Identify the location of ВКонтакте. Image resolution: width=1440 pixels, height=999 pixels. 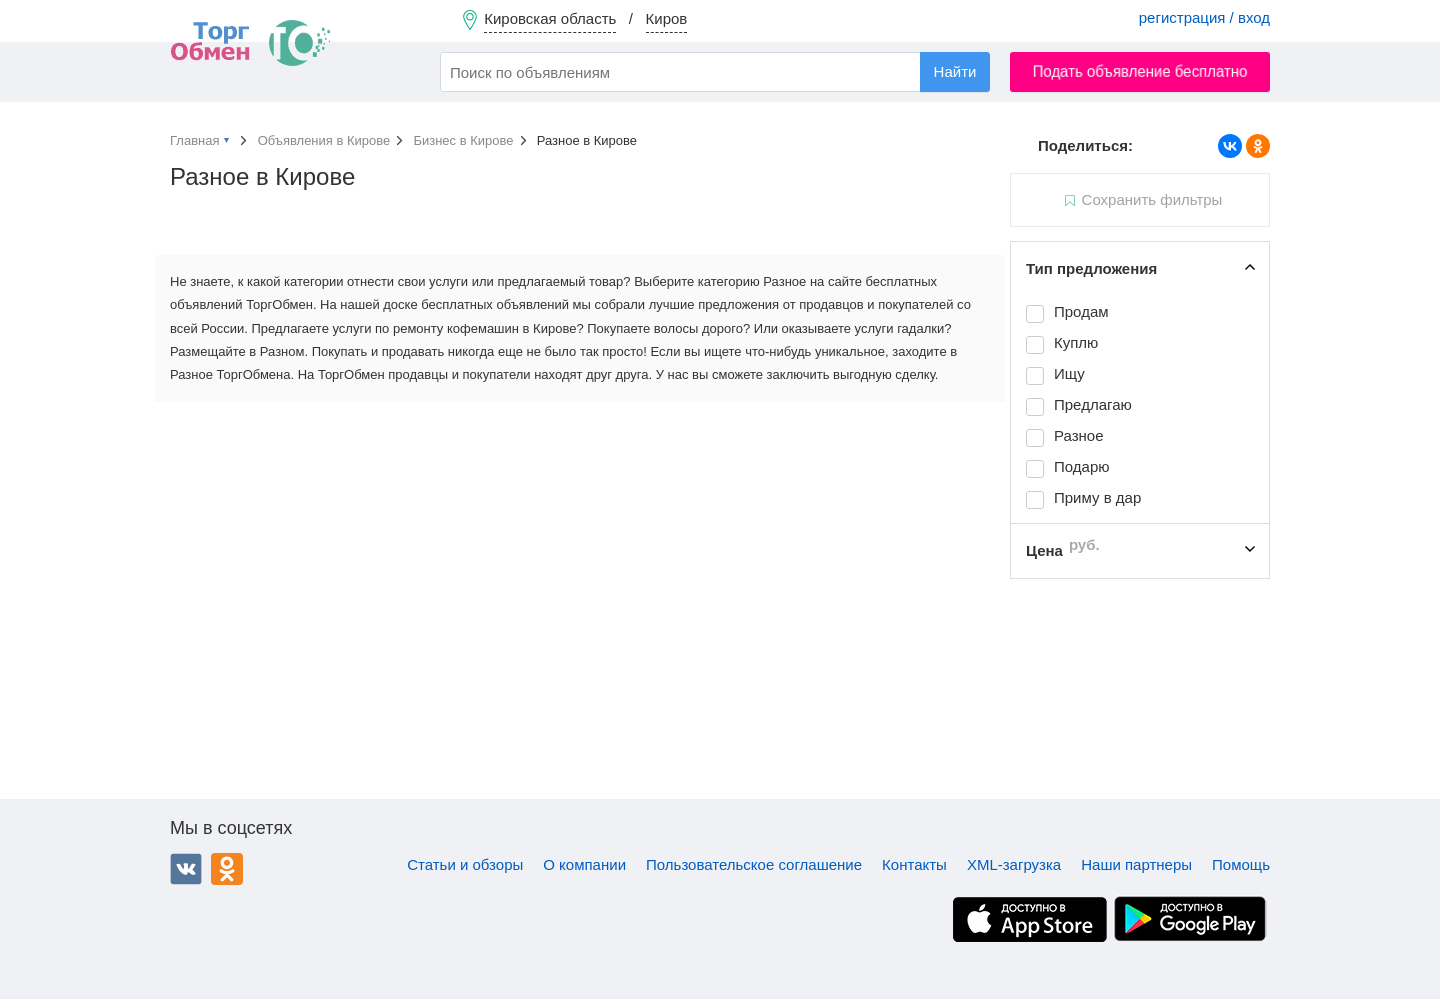
(186, 869).